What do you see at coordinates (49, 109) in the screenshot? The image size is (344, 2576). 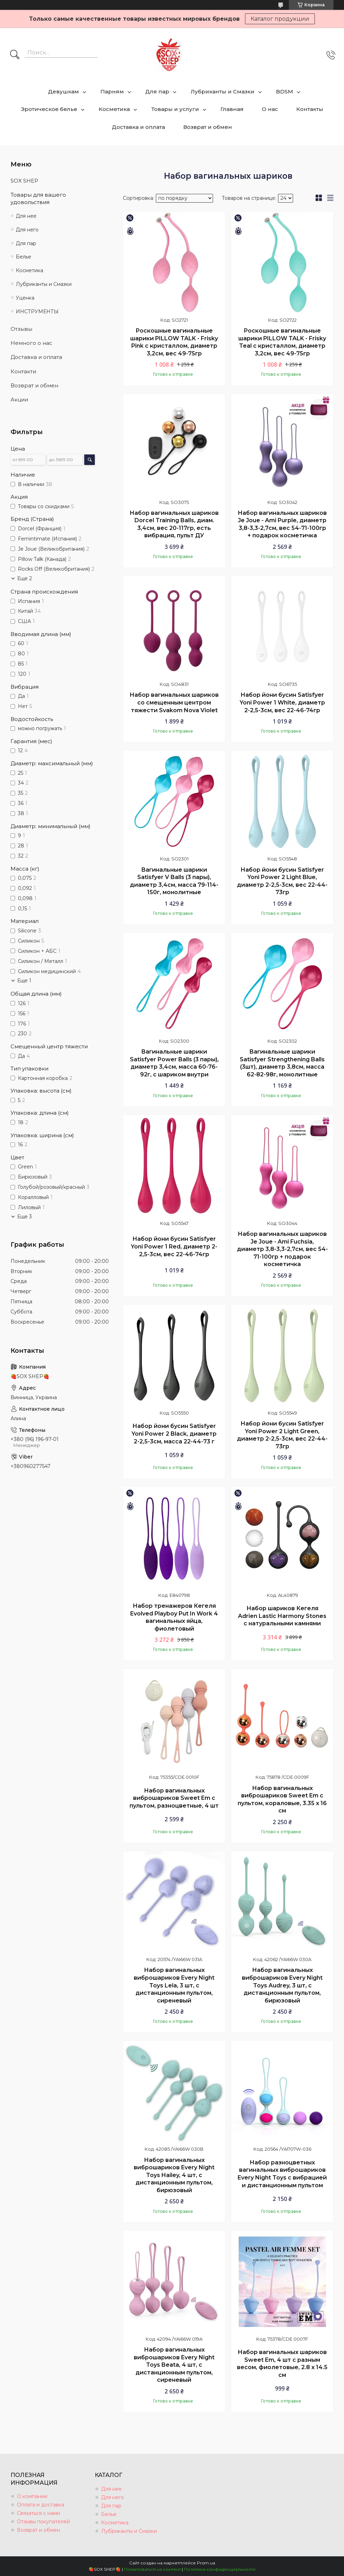 I see `Эротическое белье` at bounding box center [49, 109].